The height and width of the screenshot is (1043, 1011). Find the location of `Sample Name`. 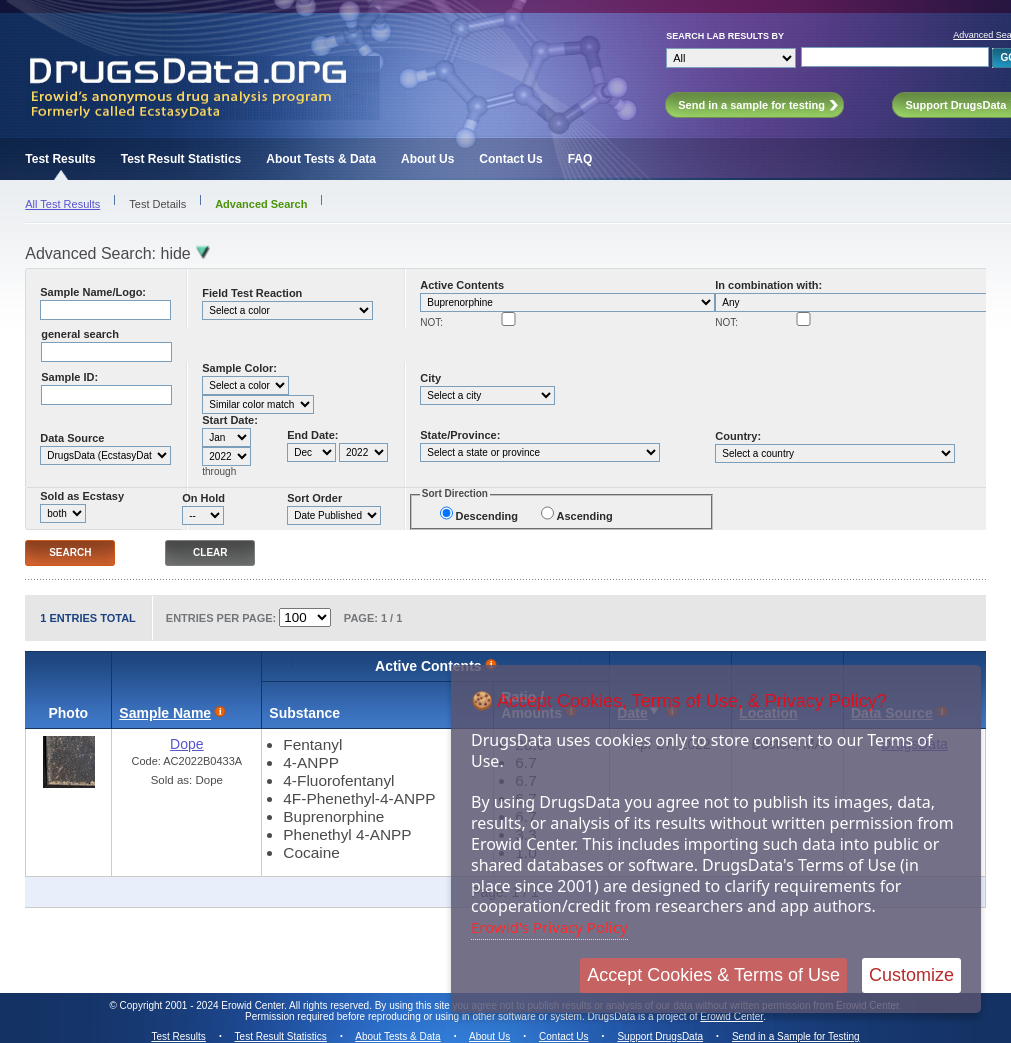

Sample Name is located at coordinates (165, 713).